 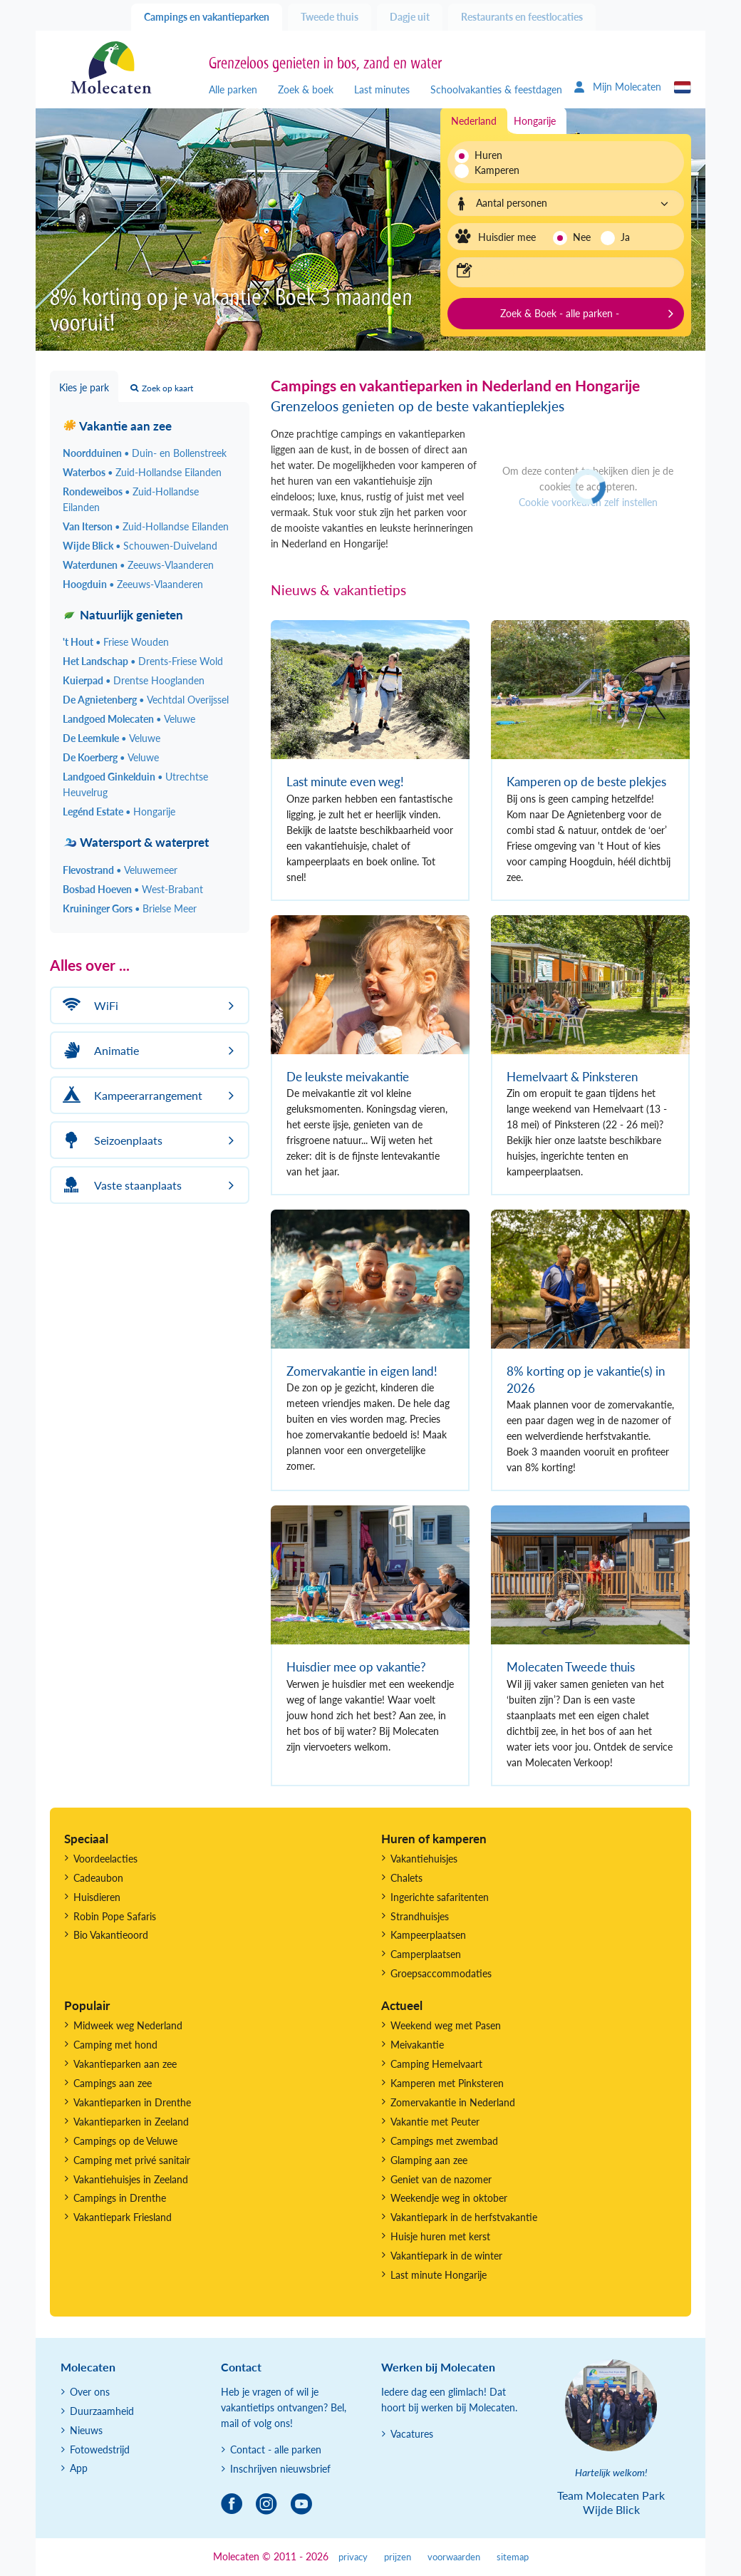 I want to click on Noordduinen, so click(x=145, y=453).